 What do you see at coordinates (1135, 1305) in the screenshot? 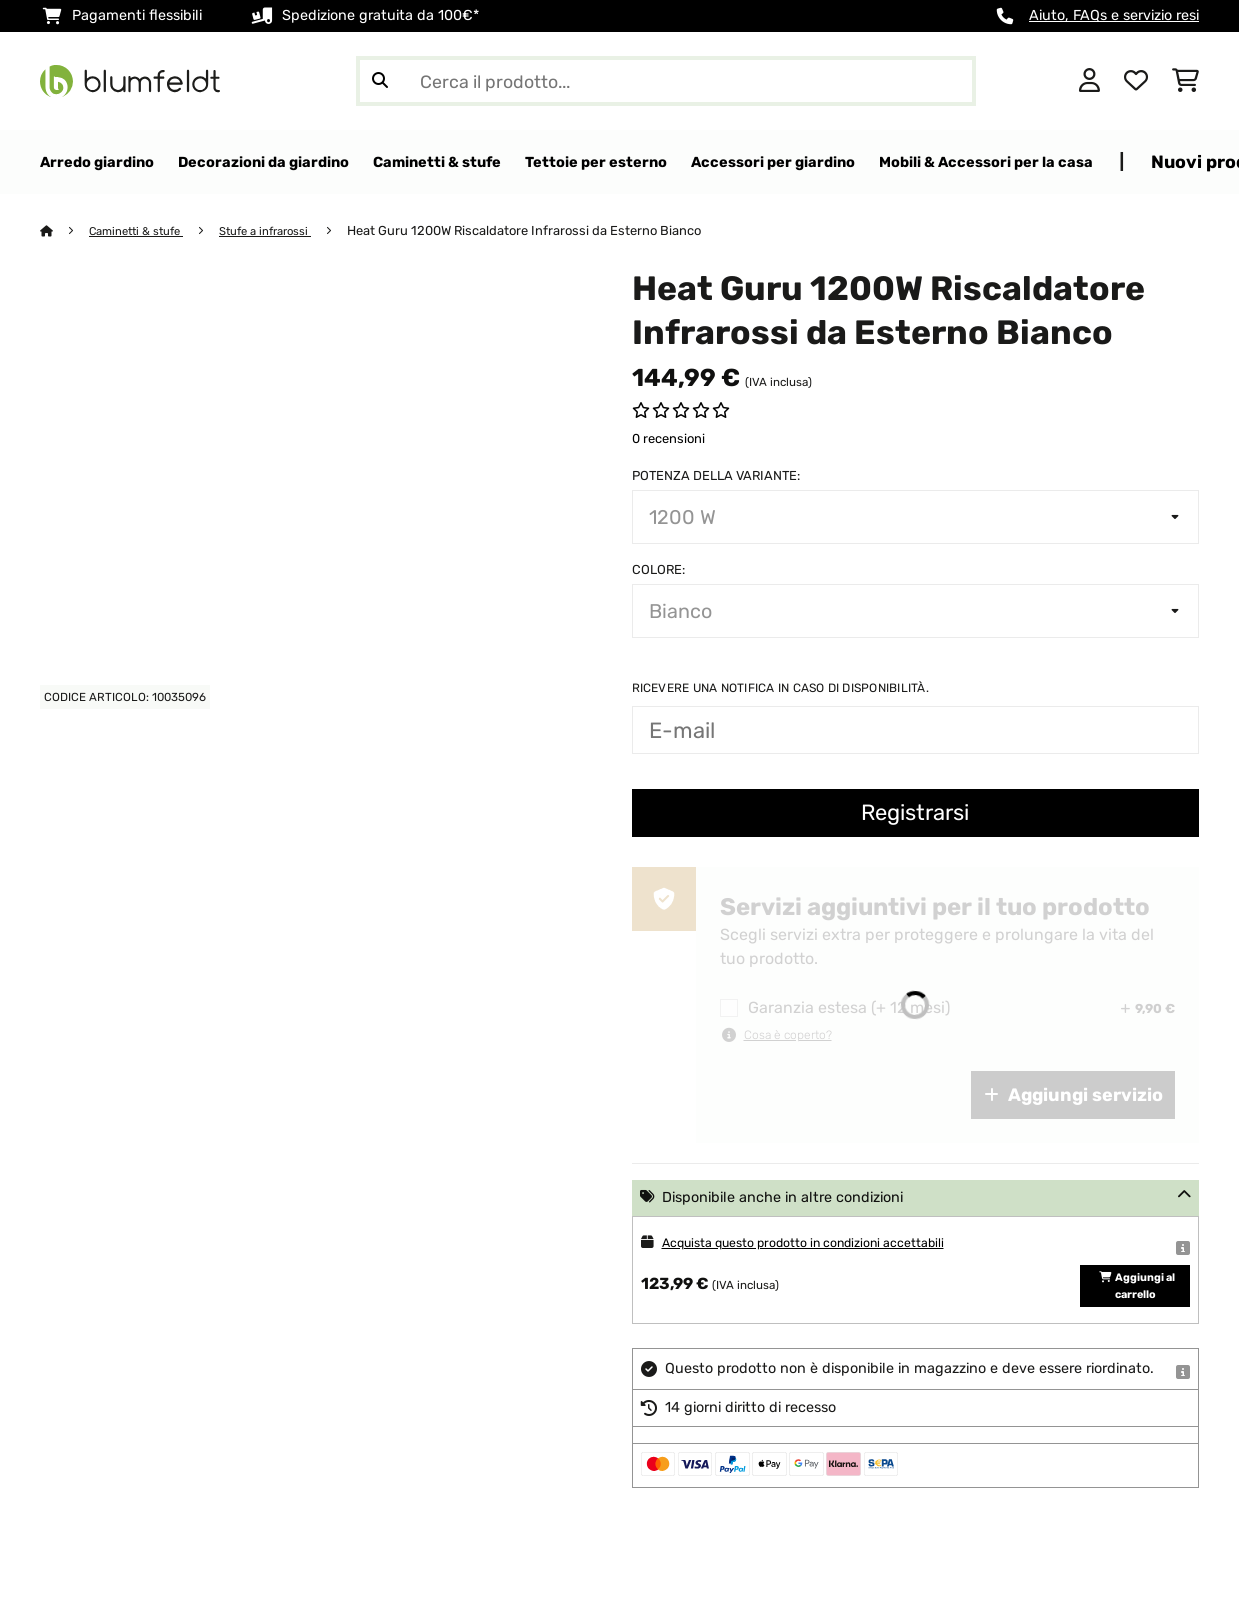
I see `Aggiungi al carrello` at bounding box center [1135, 1305].